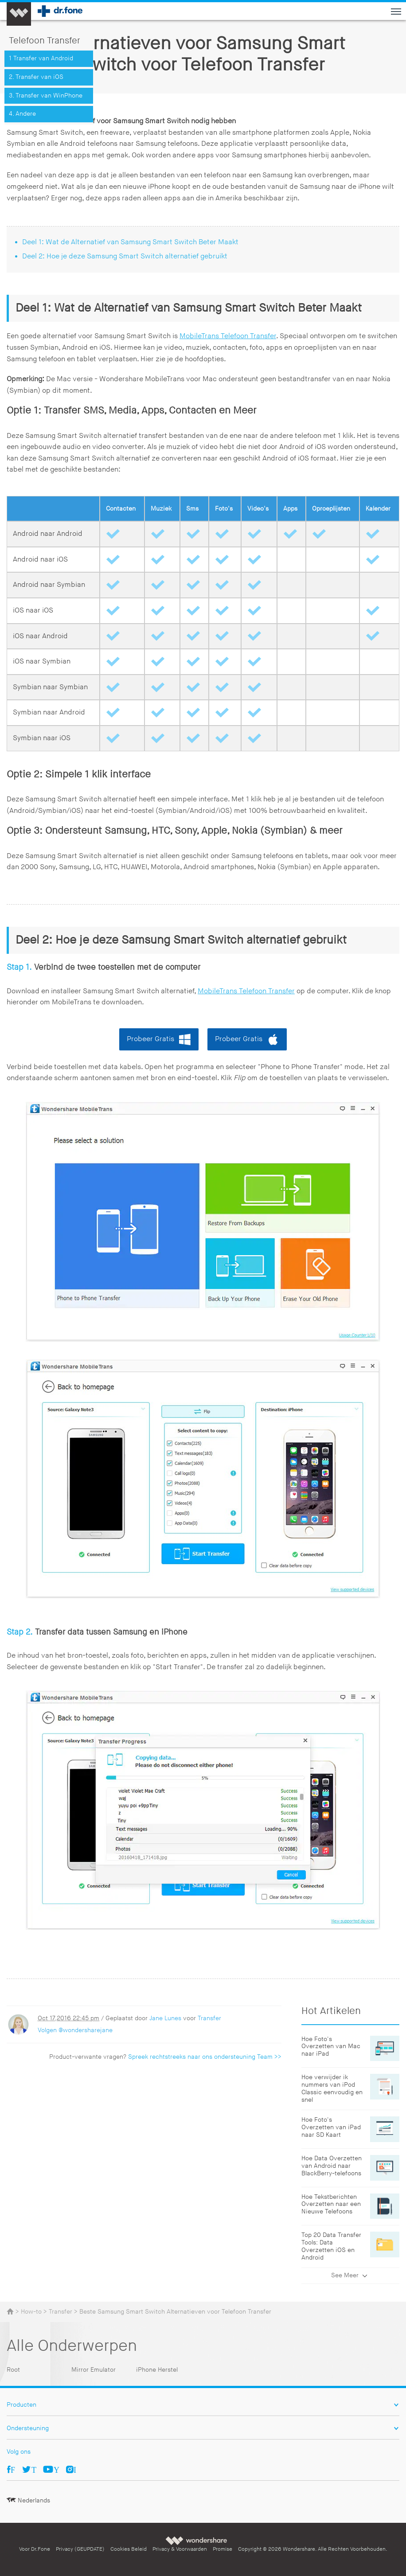  I want to click on Cookies Beleid, so click(128, 2549).